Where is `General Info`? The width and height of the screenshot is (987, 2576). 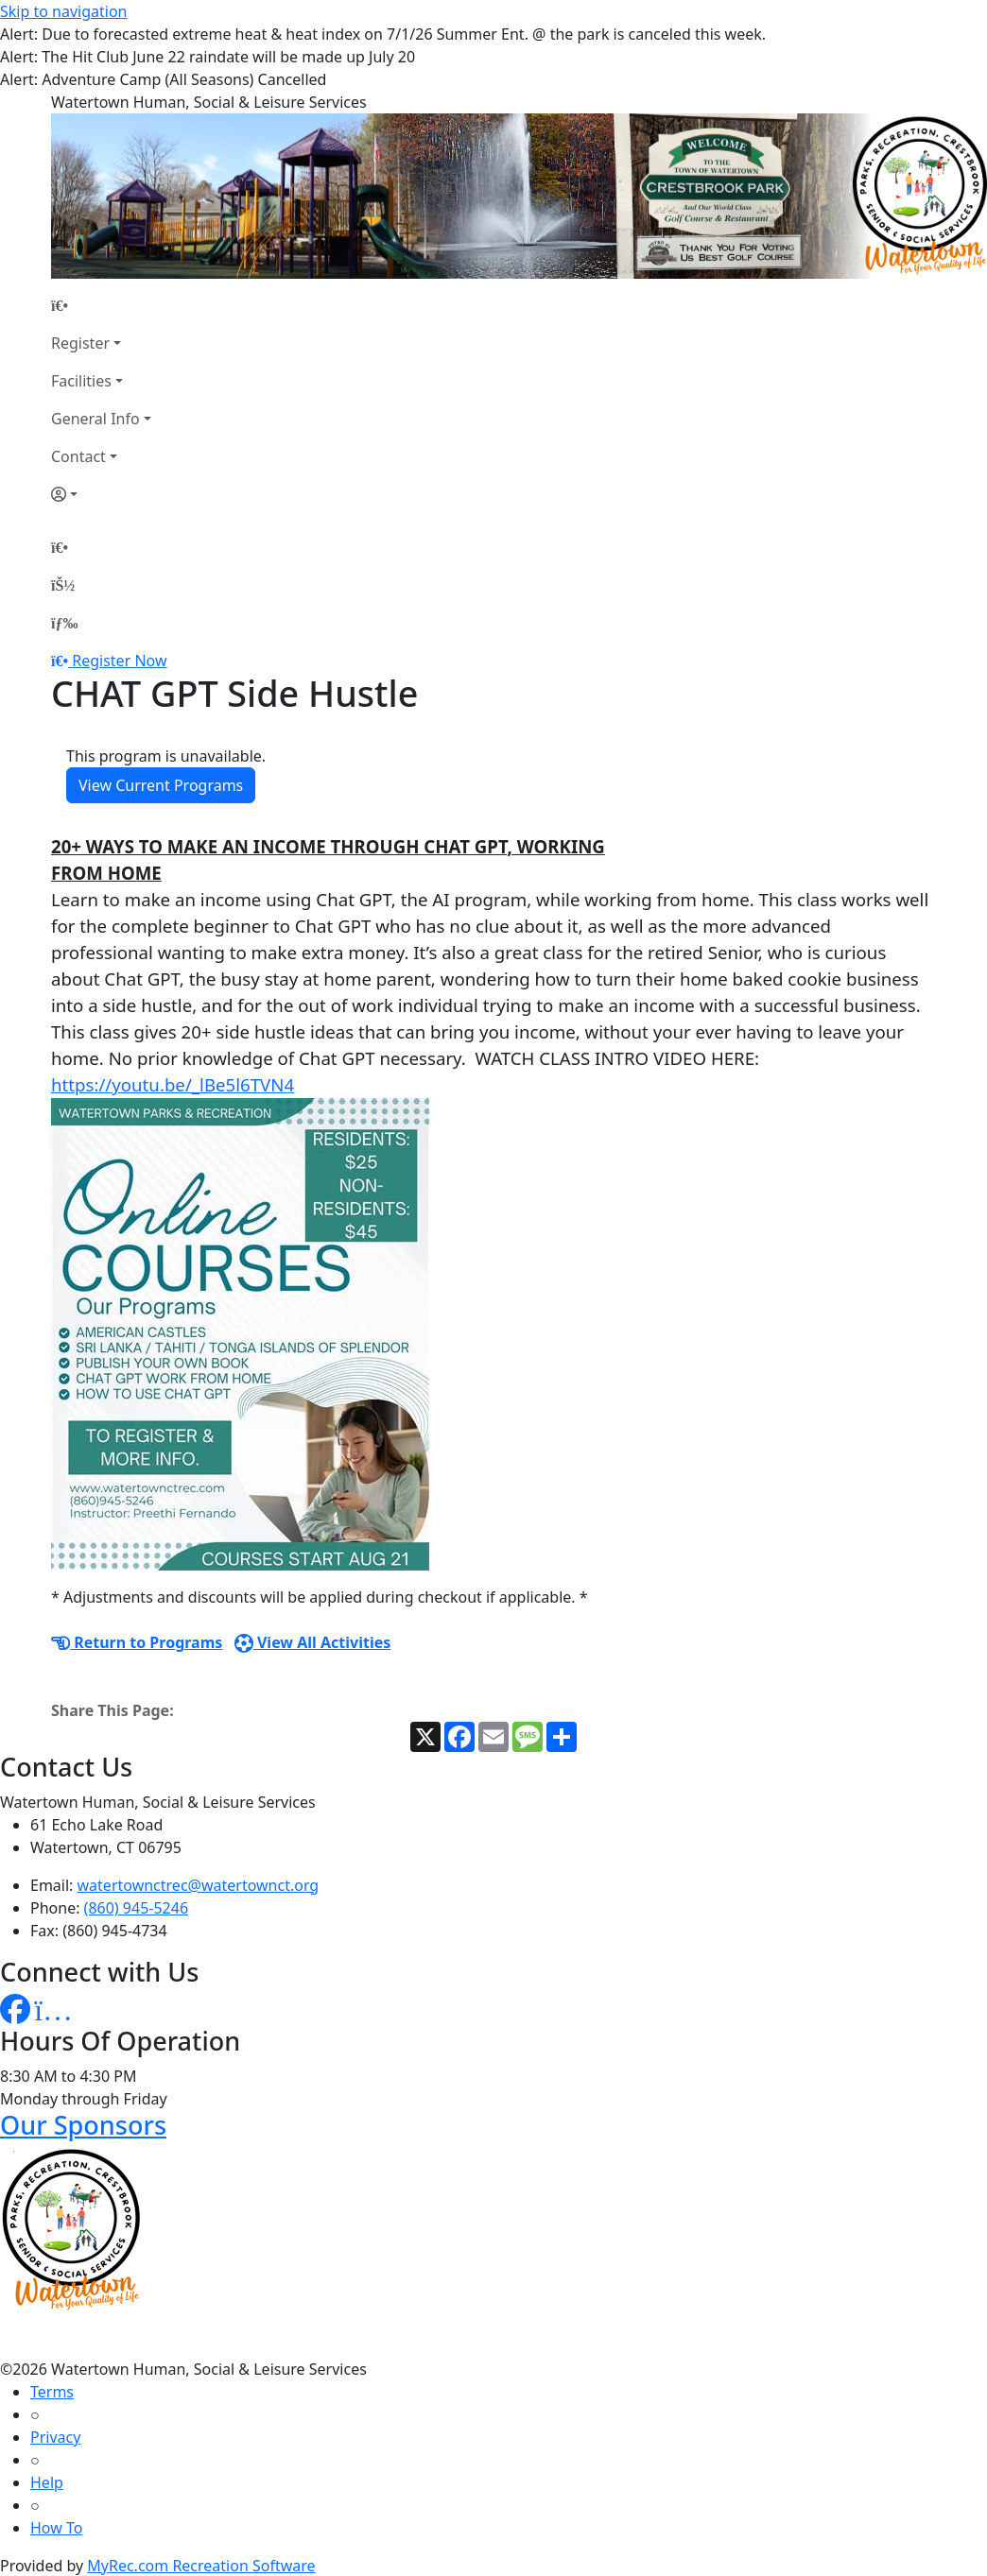
General Info is located at coordinates (95, 418).